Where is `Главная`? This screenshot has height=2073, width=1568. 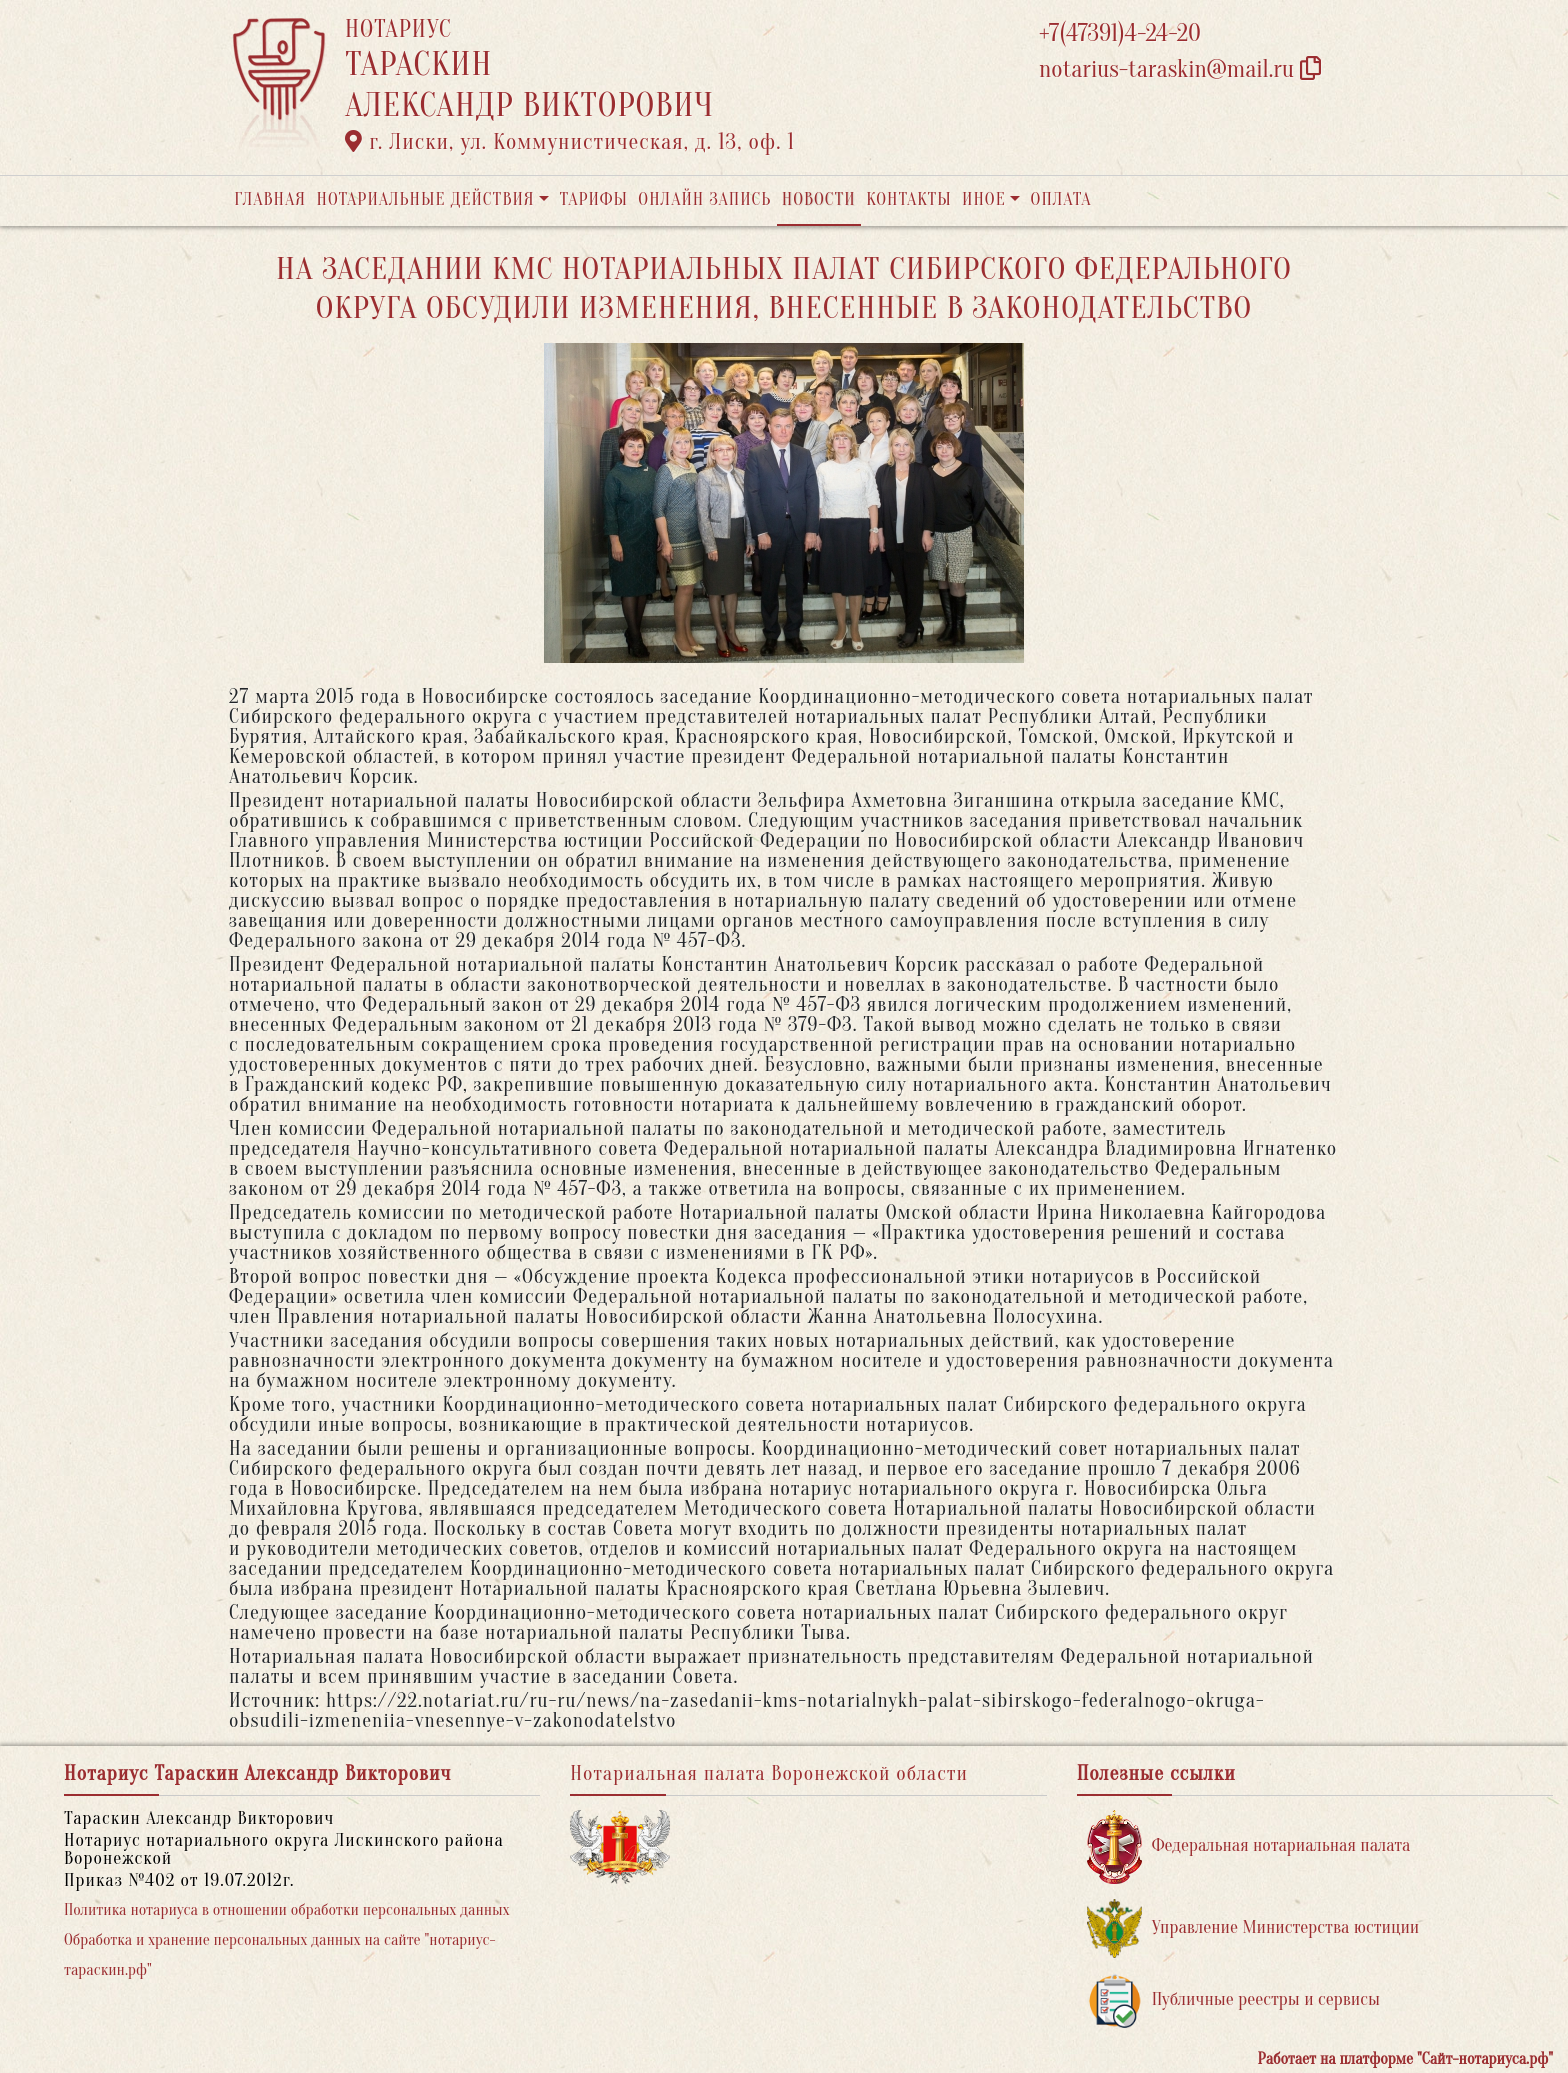
Главная is located at coordinates (270, 199).